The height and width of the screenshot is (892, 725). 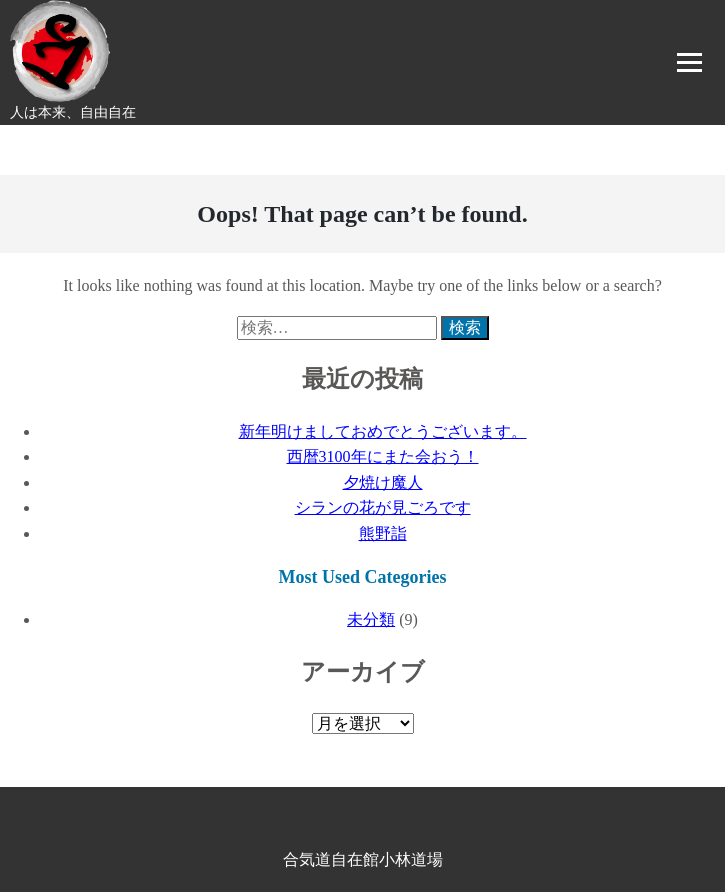 I want to click on 夕焼け魔人, so click(x=383, y=482).